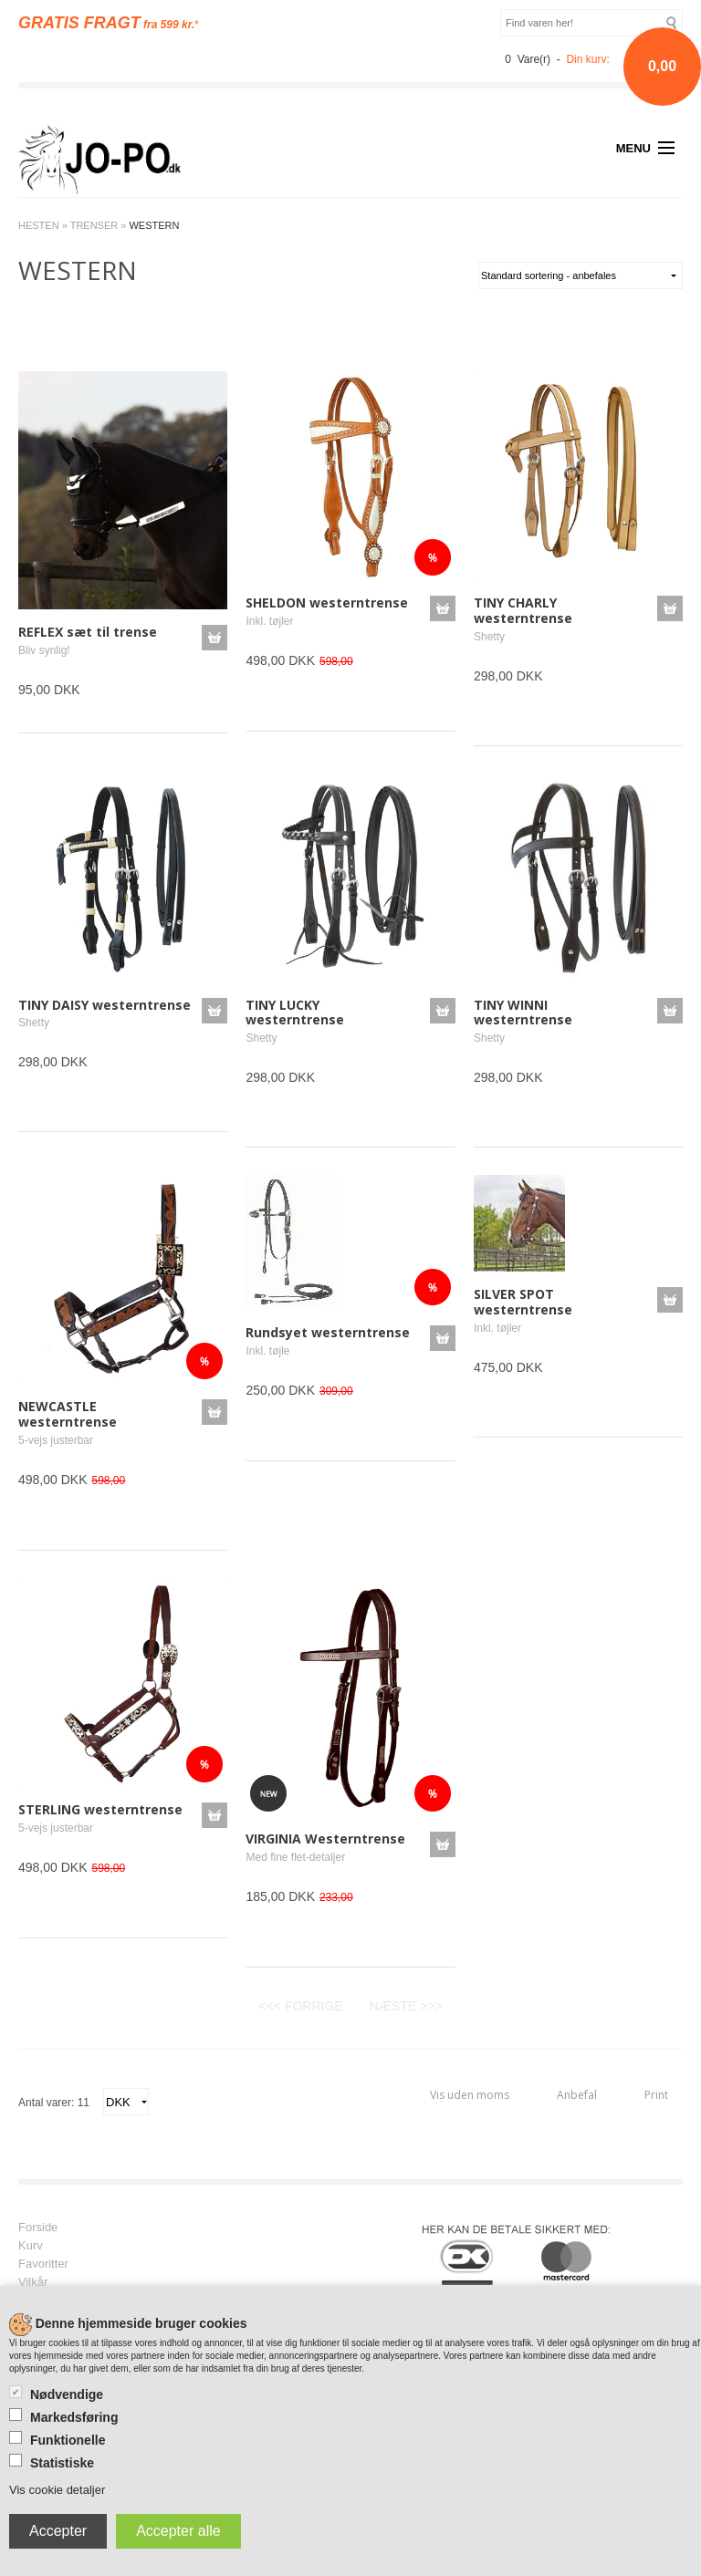 Image resolution: width=701 pixels, height=2576 pixels. I want to click on Statistiske, so click(62, 2463).